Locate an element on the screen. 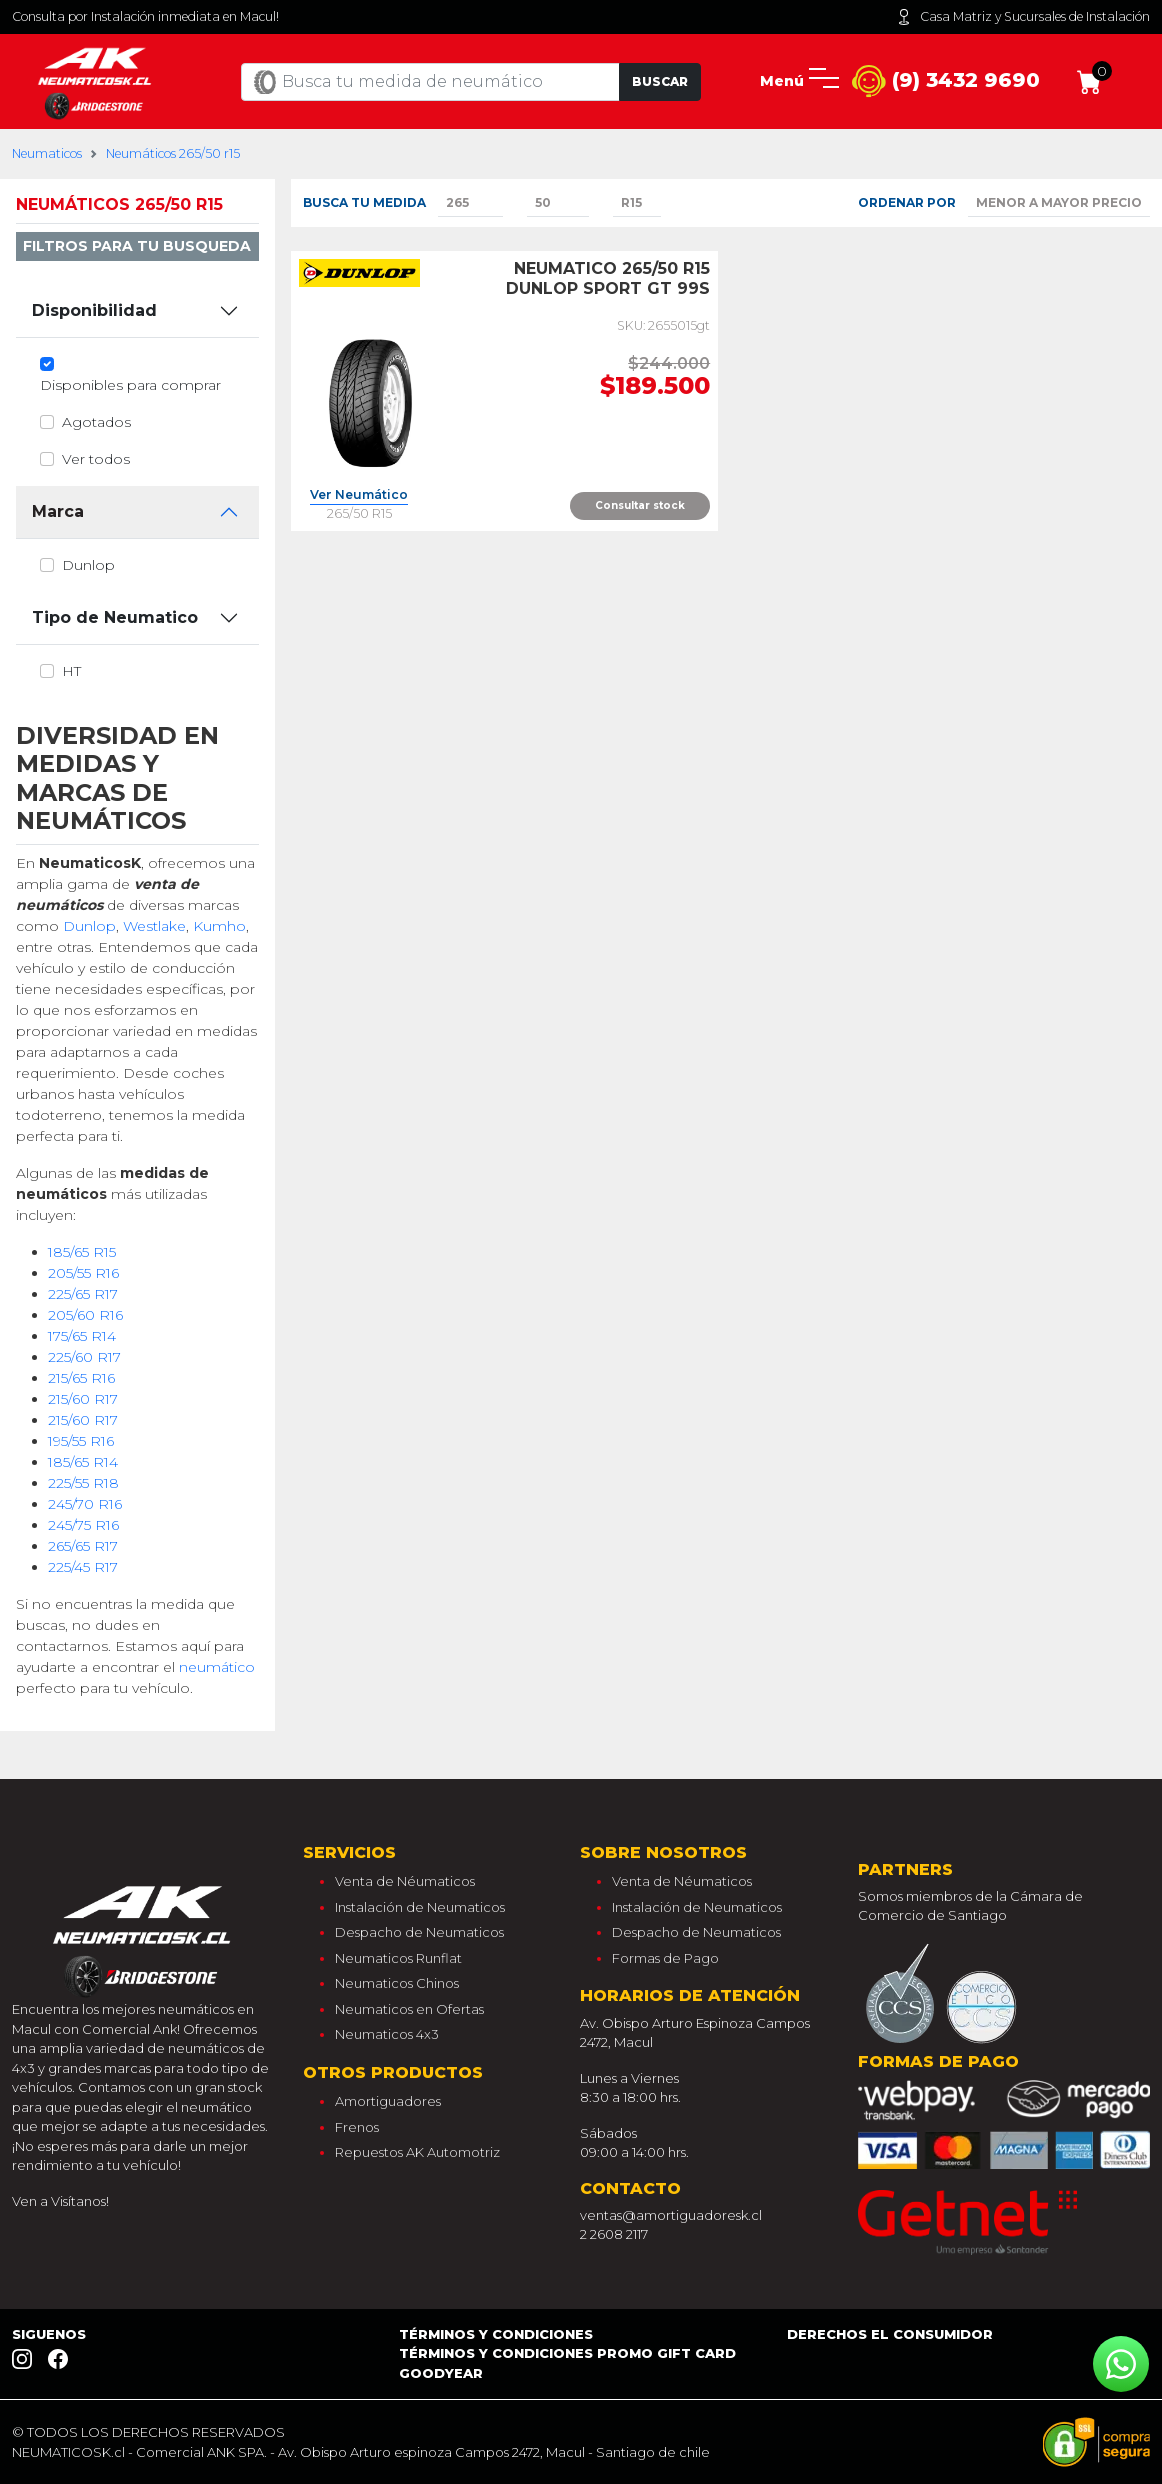 The image size is (1162, 2484). 225/55 R18 is located at coordinates (83, 1483).